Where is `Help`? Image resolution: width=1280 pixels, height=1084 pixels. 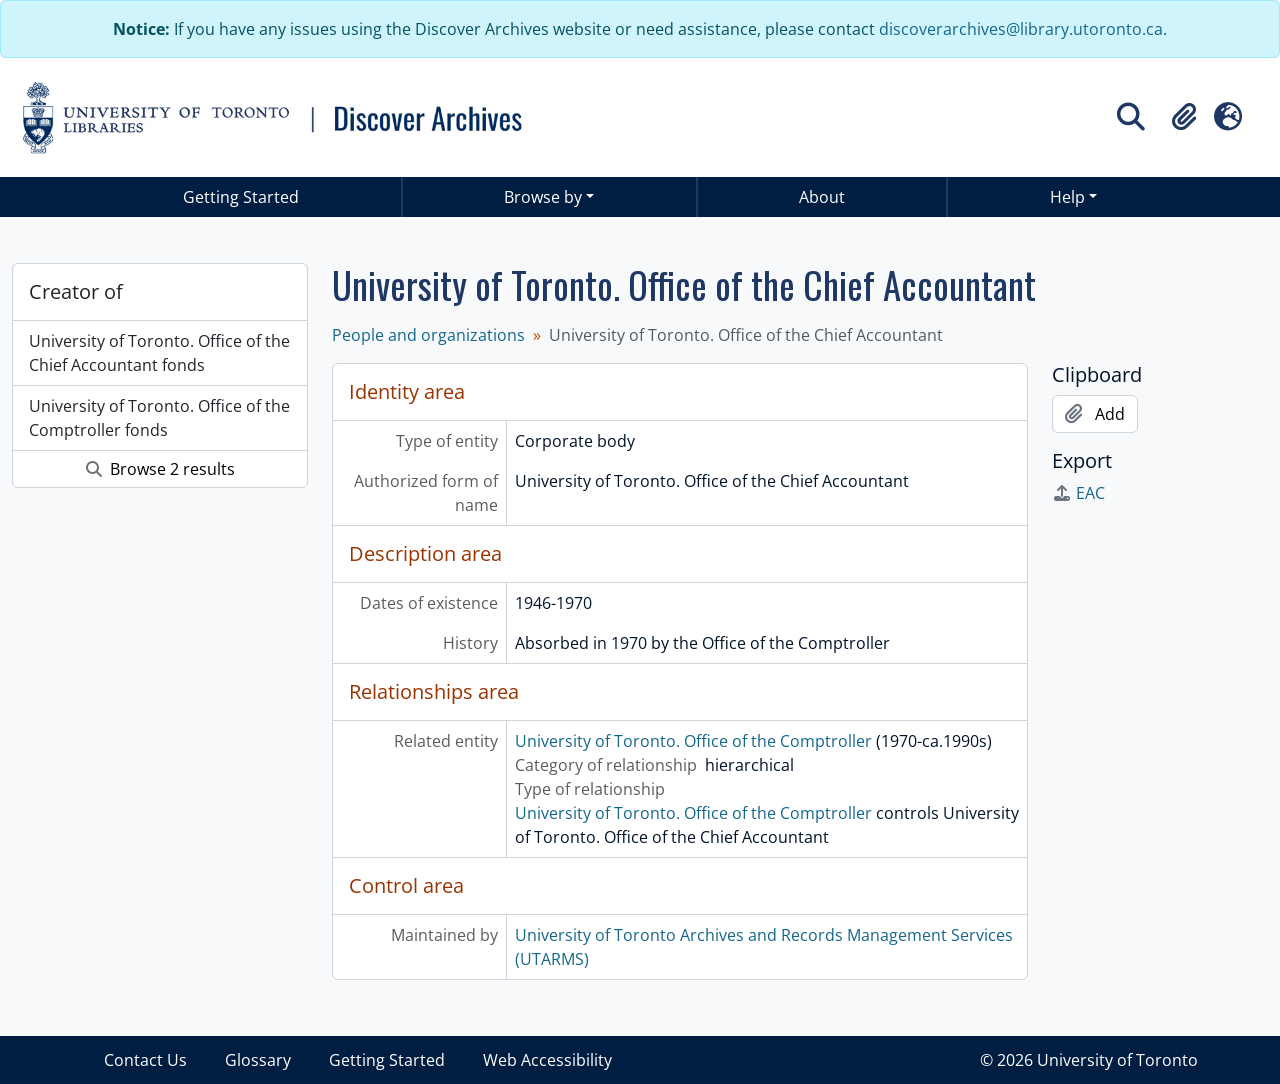
Help is located at coordinates (1067, 197).